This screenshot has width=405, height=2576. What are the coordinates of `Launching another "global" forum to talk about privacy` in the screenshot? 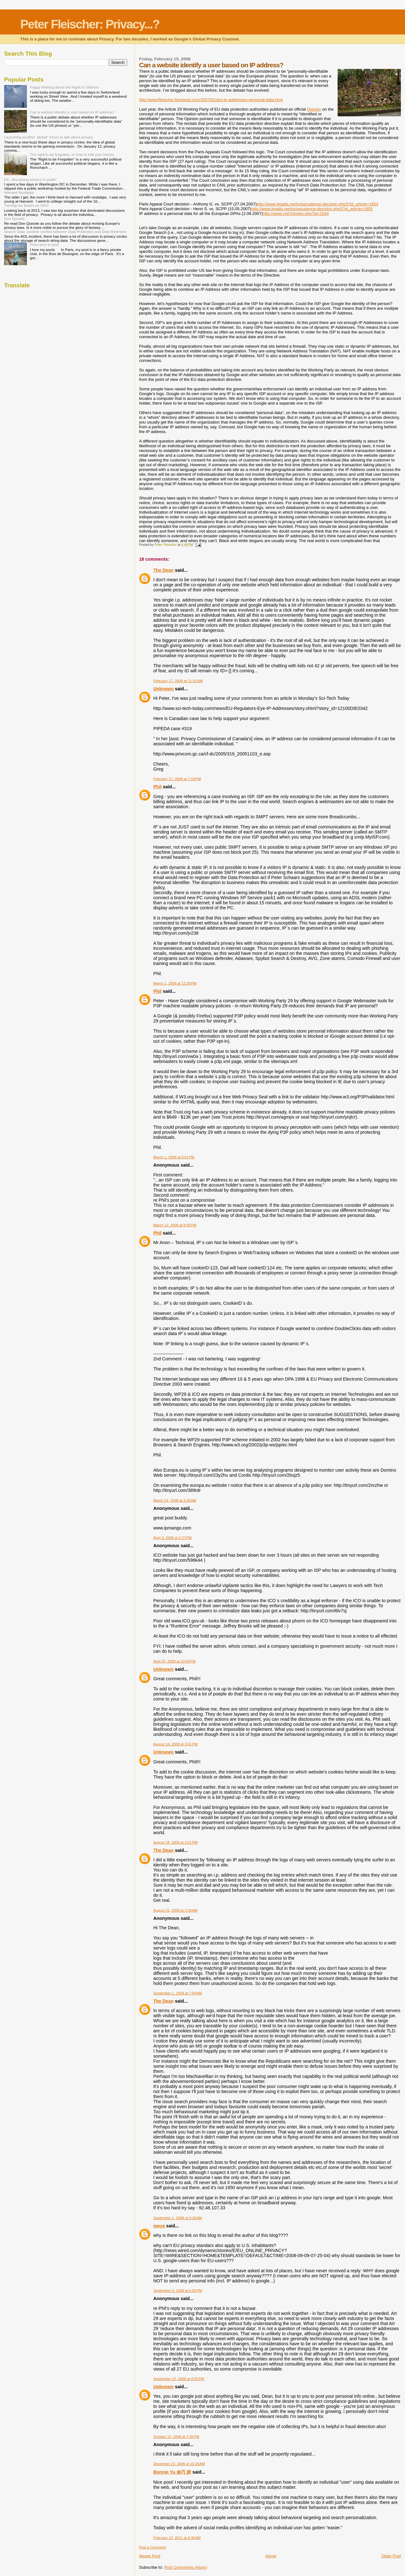 It's located at (48, 137).